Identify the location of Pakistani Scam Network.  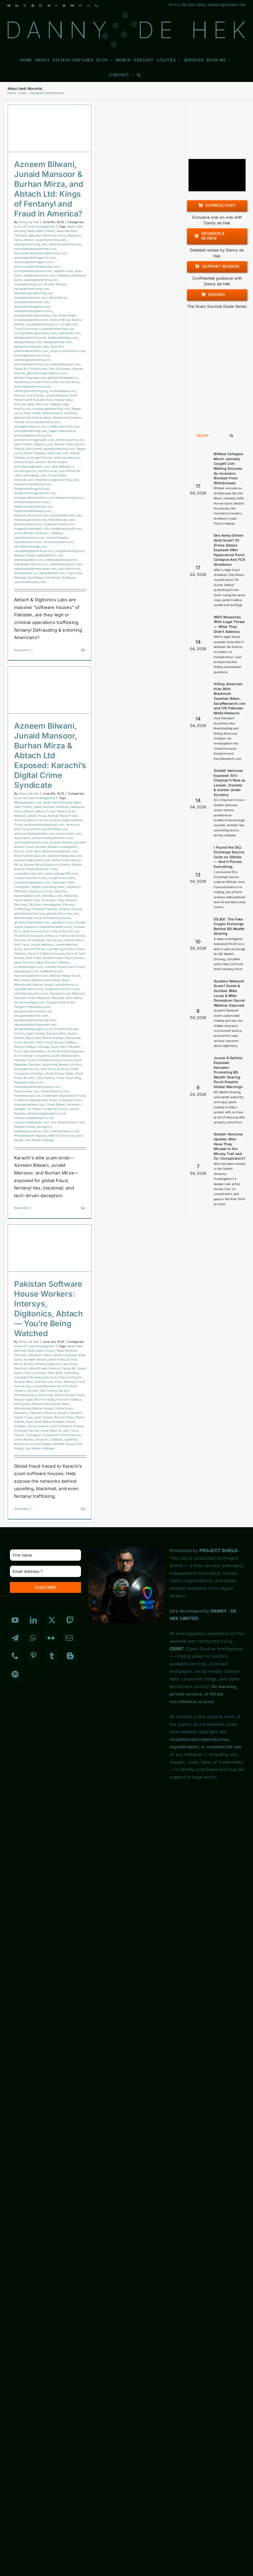
(32, 998).